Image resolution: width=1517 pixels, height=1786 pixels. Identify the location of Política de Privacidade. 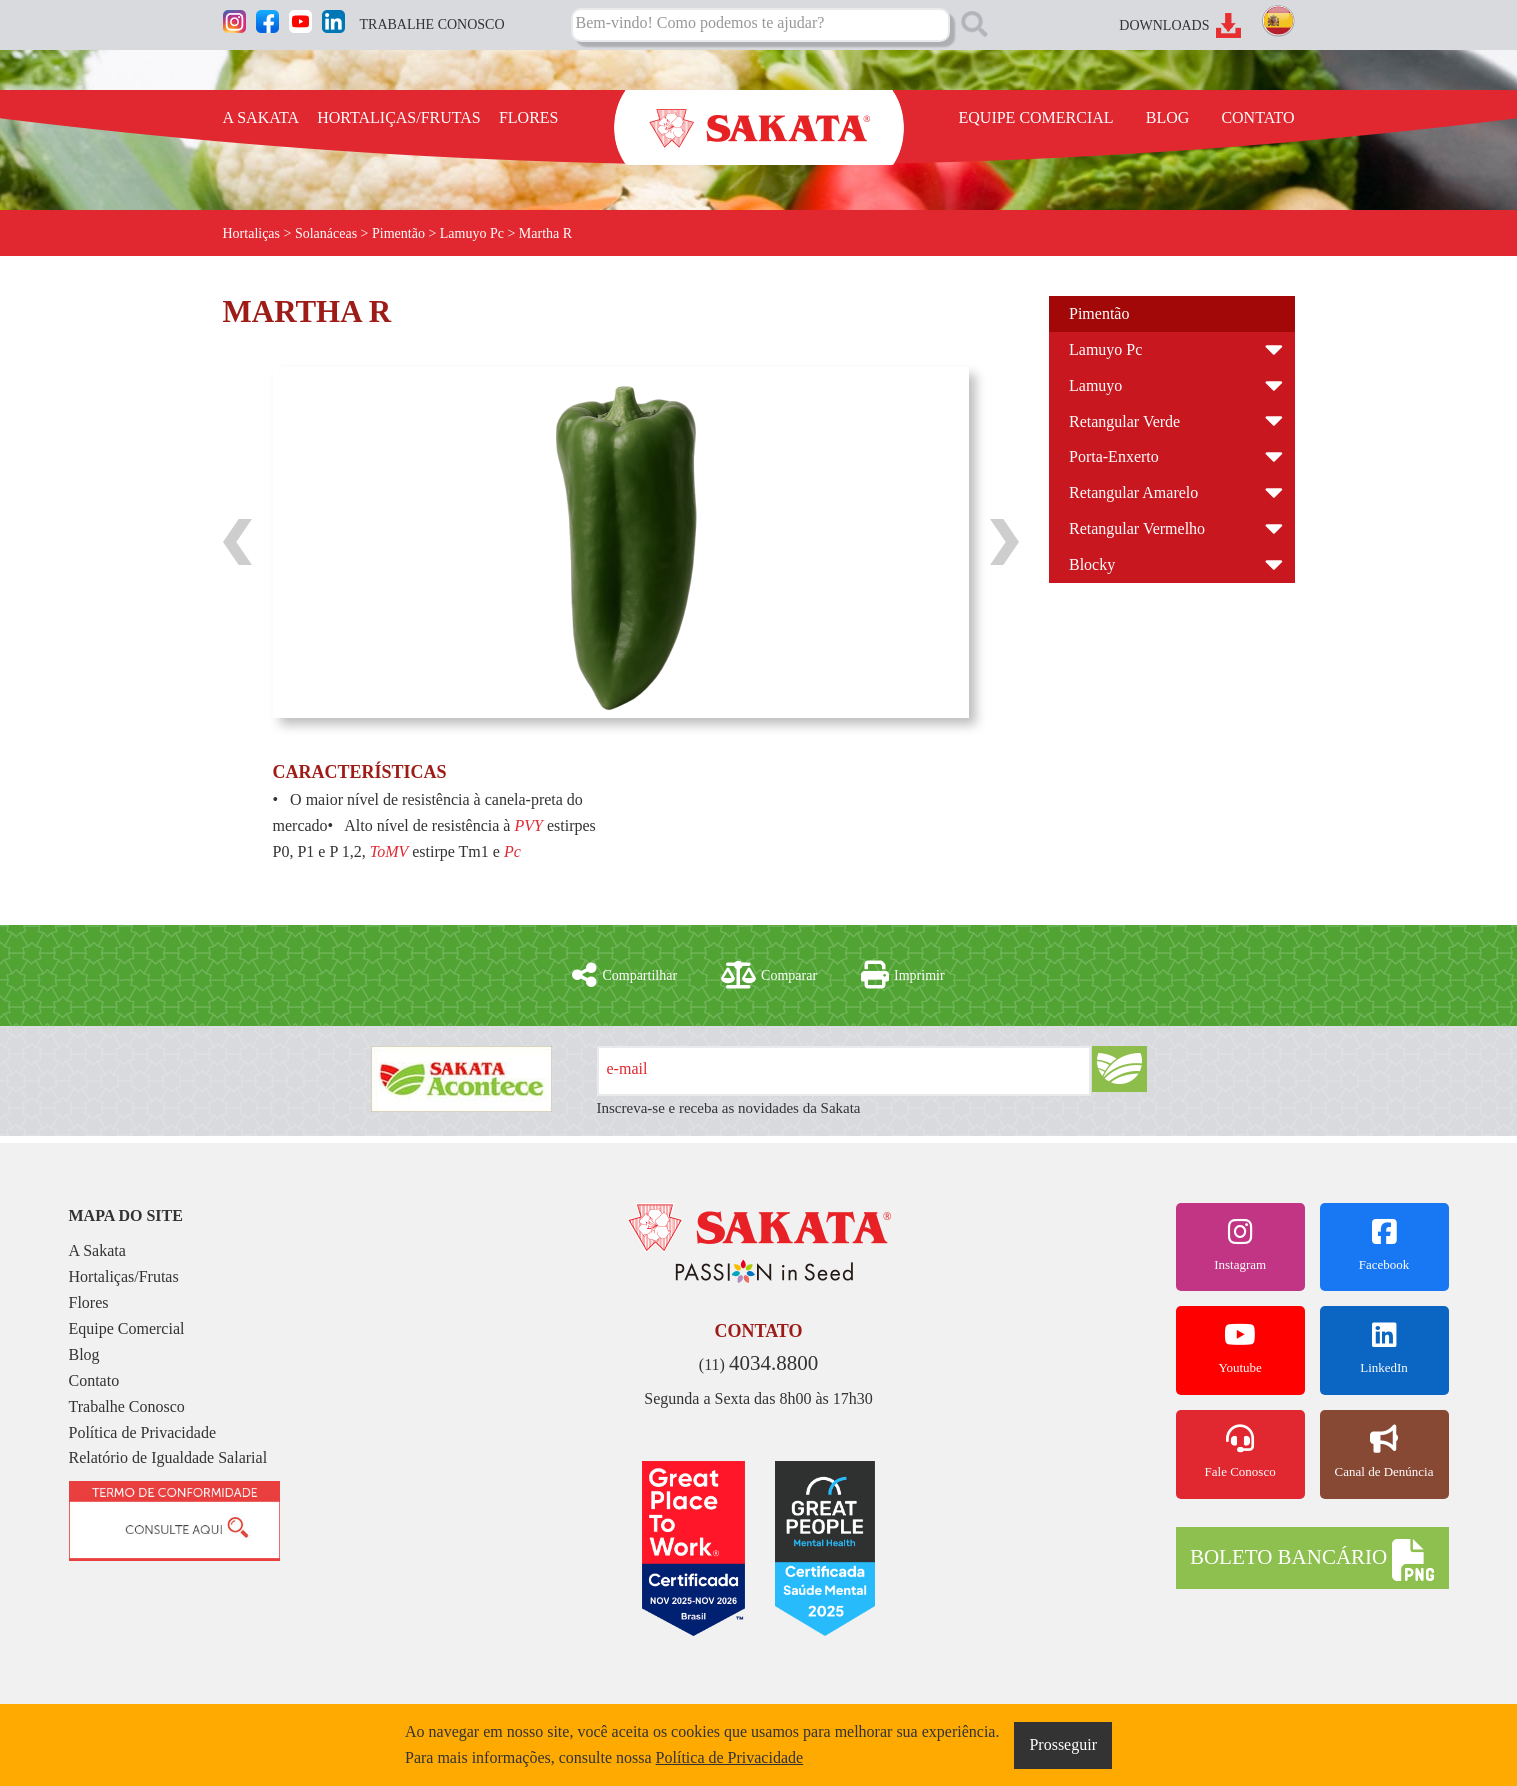
(143, 1432).